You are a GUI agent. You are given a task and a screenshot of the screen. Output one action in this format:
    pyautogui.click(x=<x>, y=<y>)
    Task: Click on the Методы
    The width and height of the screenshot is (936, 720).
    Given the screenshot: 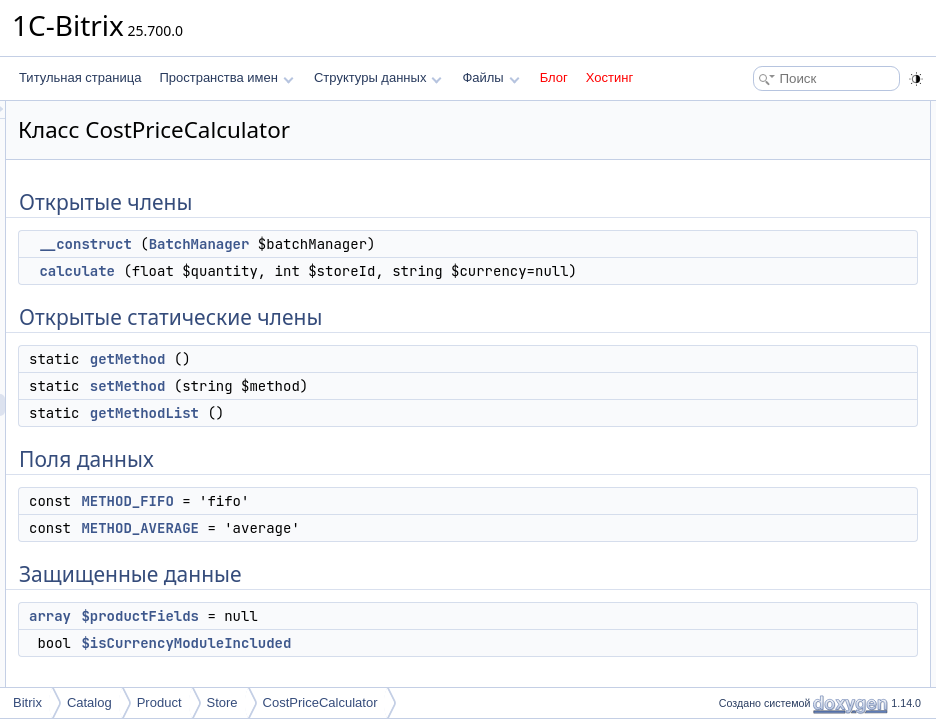 What is the action you would take?
    pyautogui.click(x=735, y=464)
    